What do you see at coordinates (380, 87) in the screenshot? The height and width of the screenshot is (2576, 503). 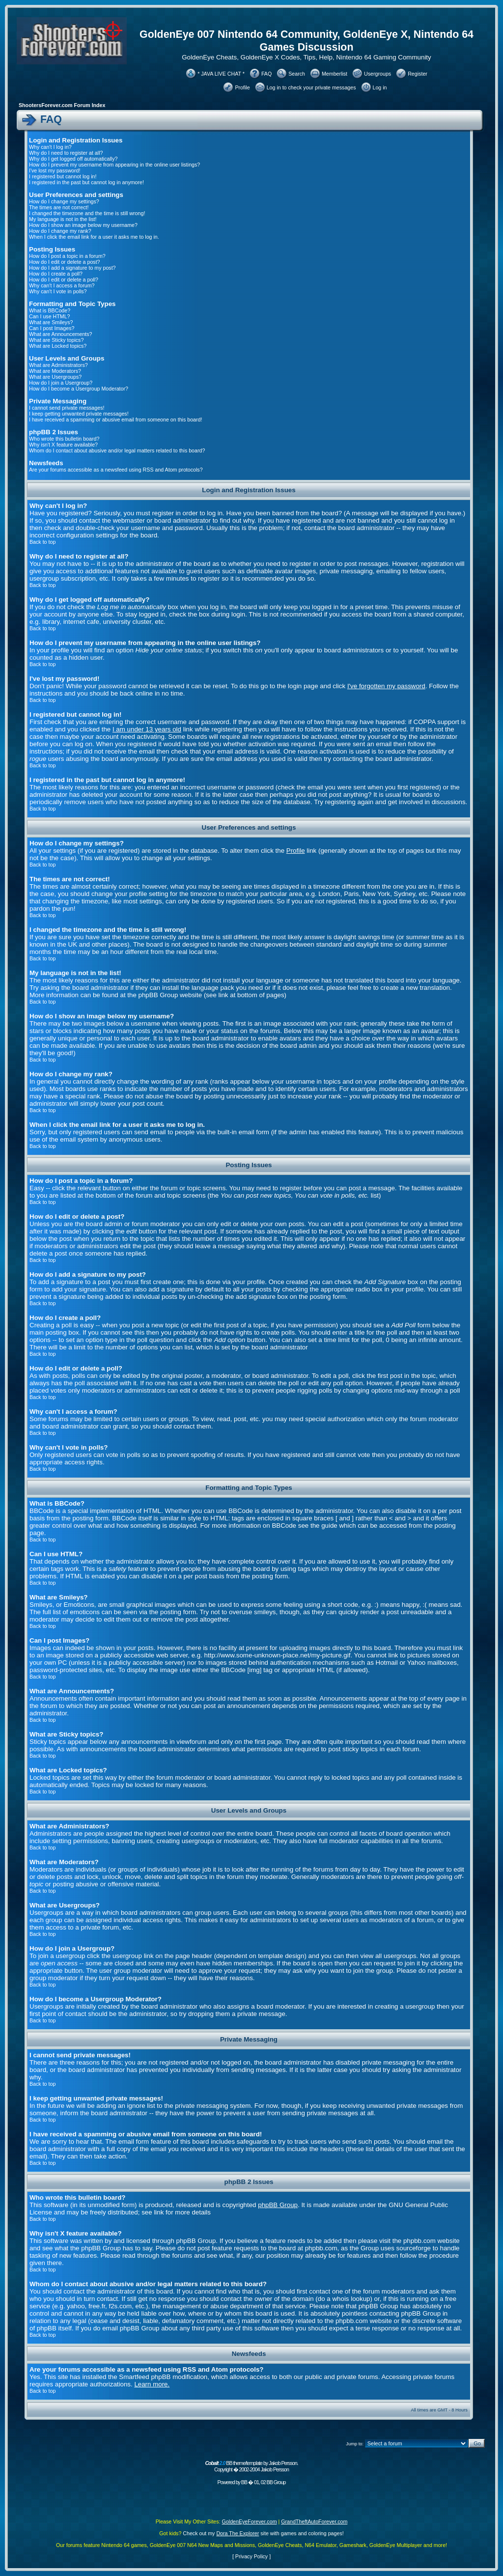 I see `Log in` at bounding box center [380, 87].